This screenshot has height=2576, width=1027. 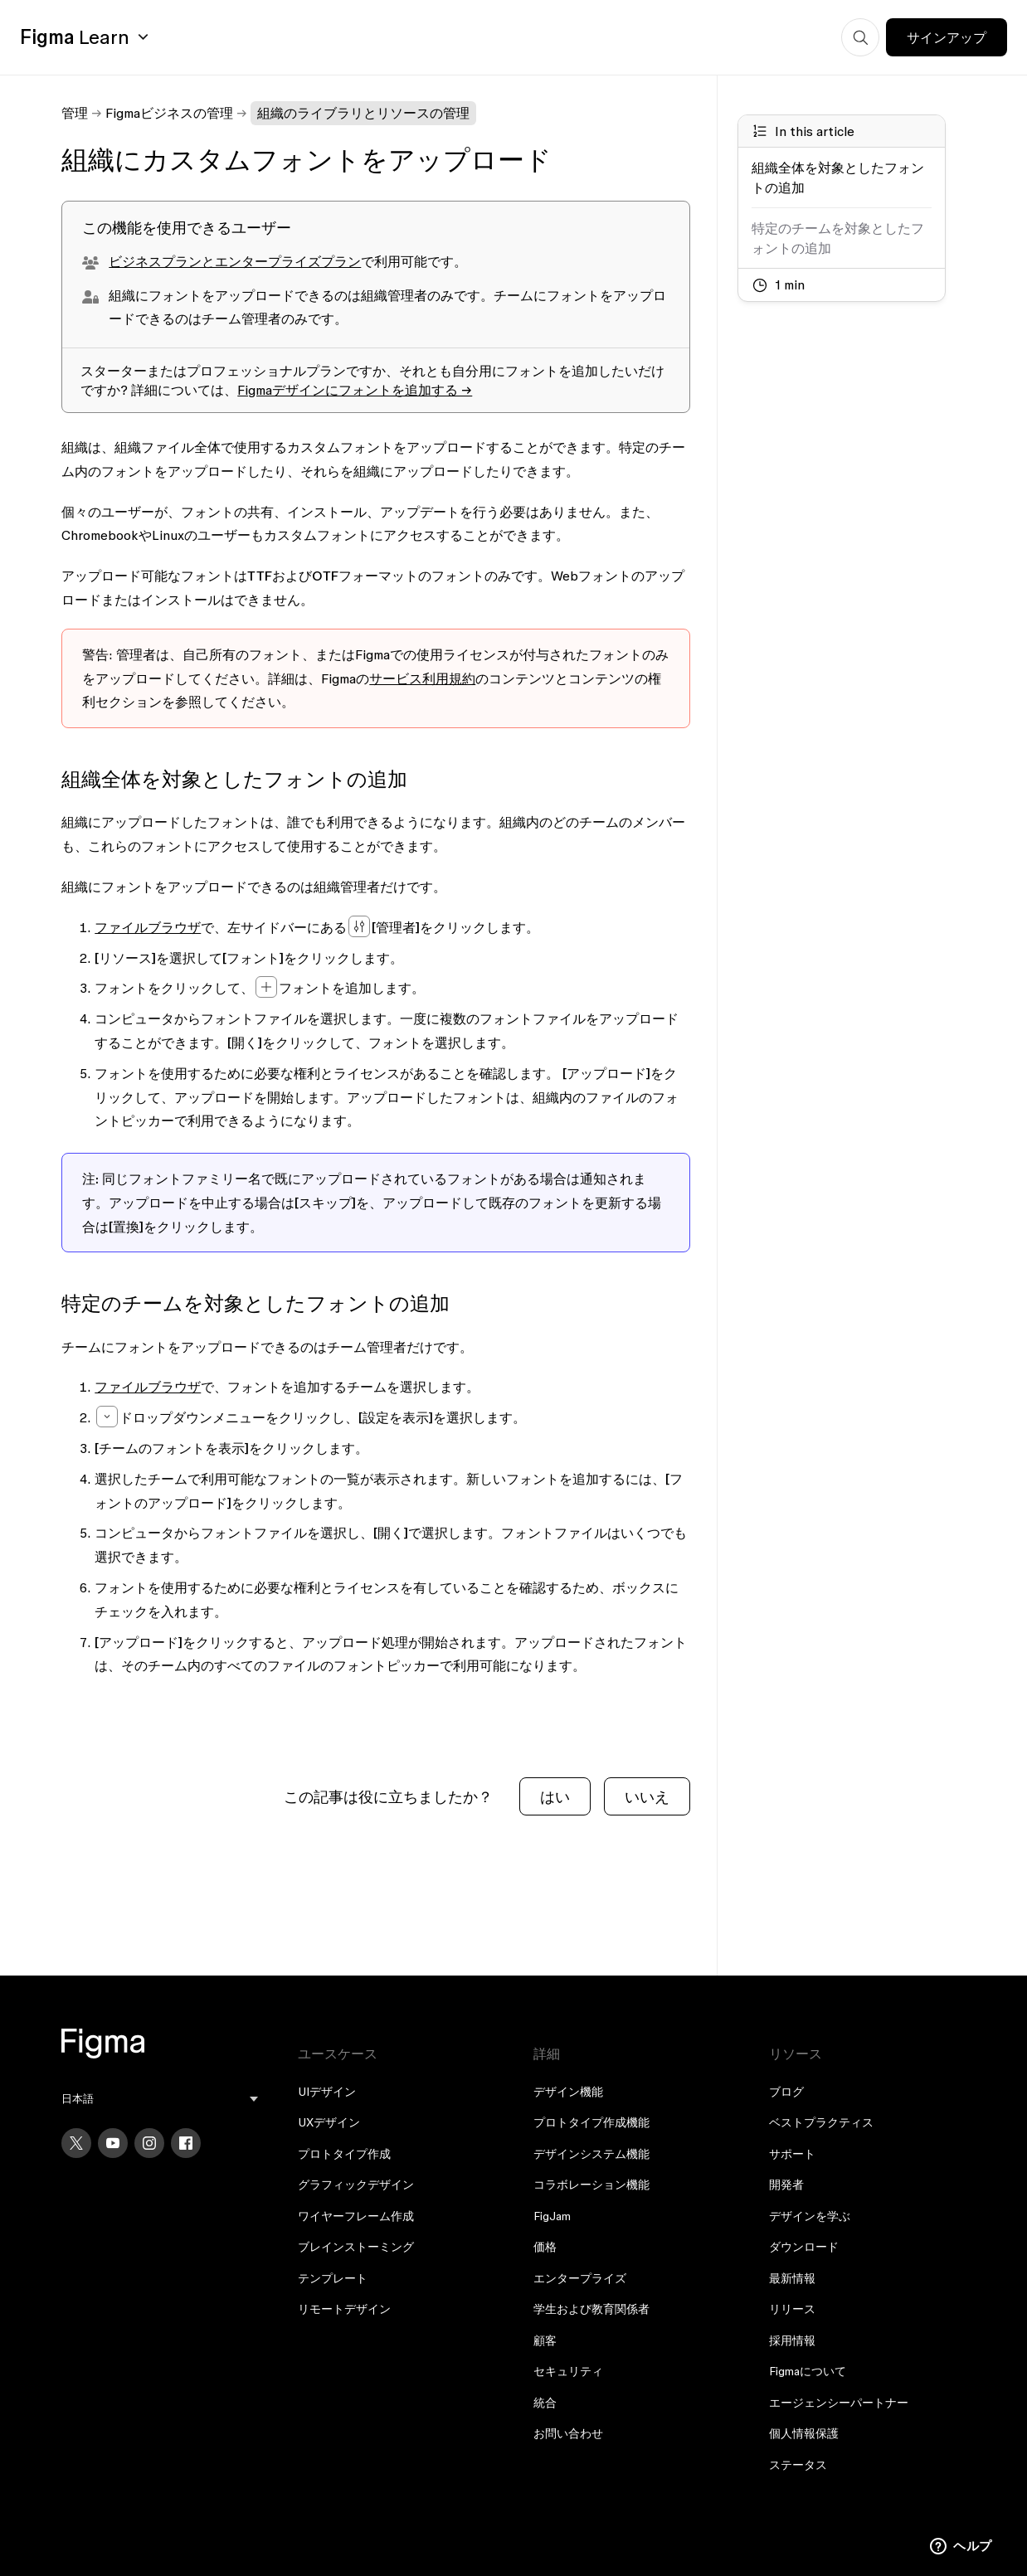 What do you see at coordinates (838, 238) in the screenshot?
I see `特定のチームを対象としたフォントの追加 [Go to section: 特定のチームを対象としたフォントの追加]` at bounding box center [838, 238].